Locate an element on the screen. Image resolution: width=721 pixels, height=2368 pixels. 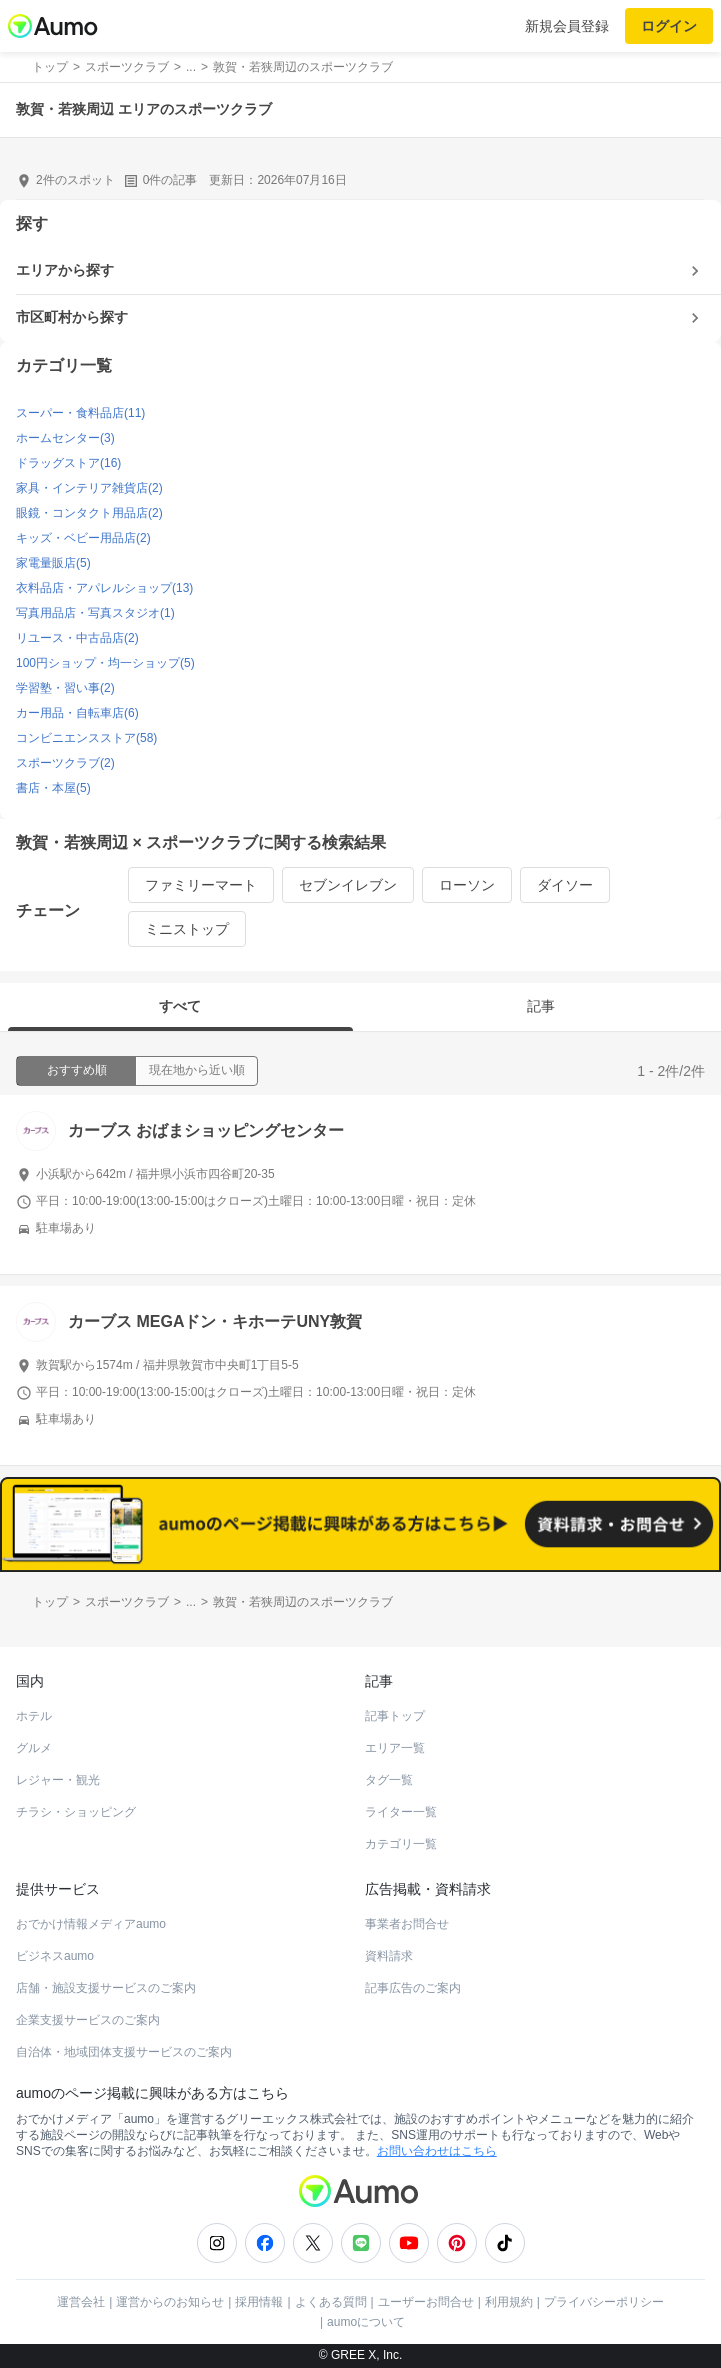
新規会員登録 is located at coordinates (567, 26).